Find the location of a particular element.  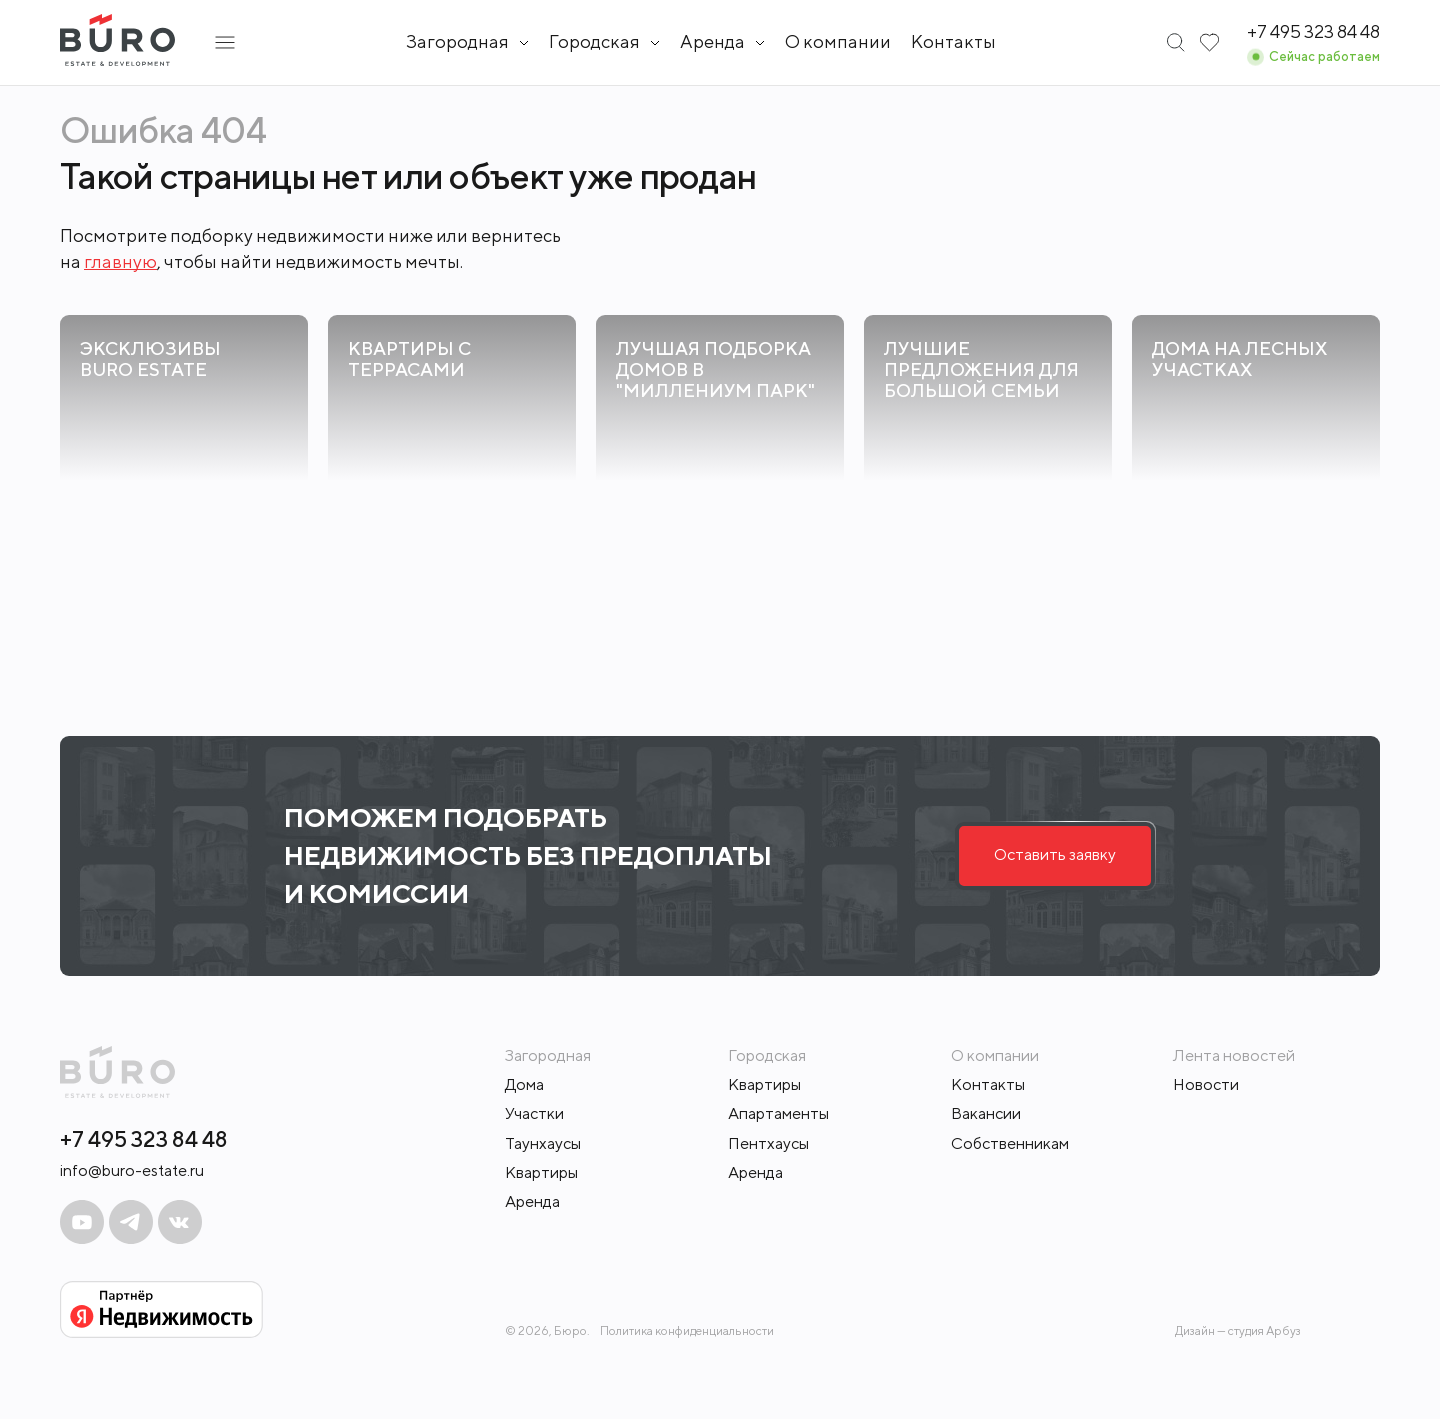

Таунхаусы is located at coordinates (543, 1143).